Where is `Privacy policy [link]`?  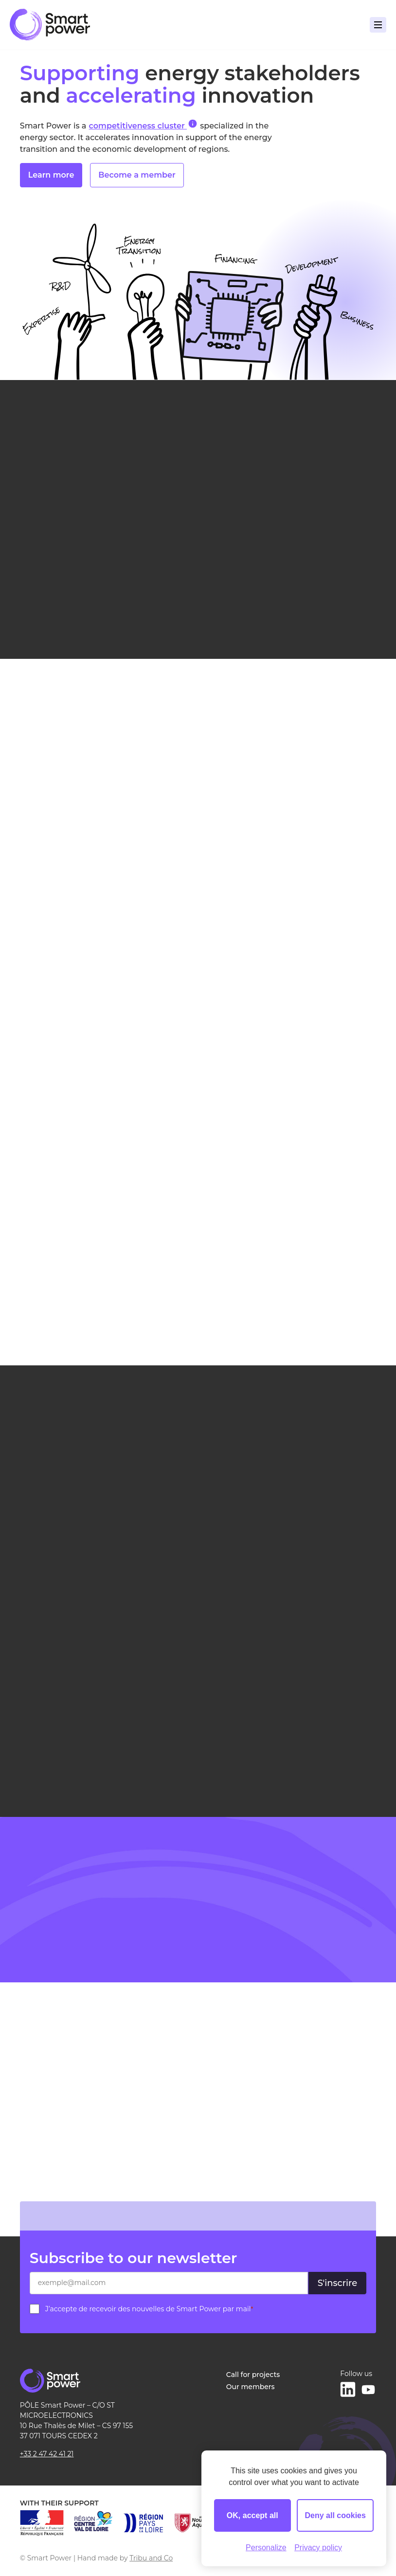 Privacy policy [link] is located at coordinates (318, 2547).